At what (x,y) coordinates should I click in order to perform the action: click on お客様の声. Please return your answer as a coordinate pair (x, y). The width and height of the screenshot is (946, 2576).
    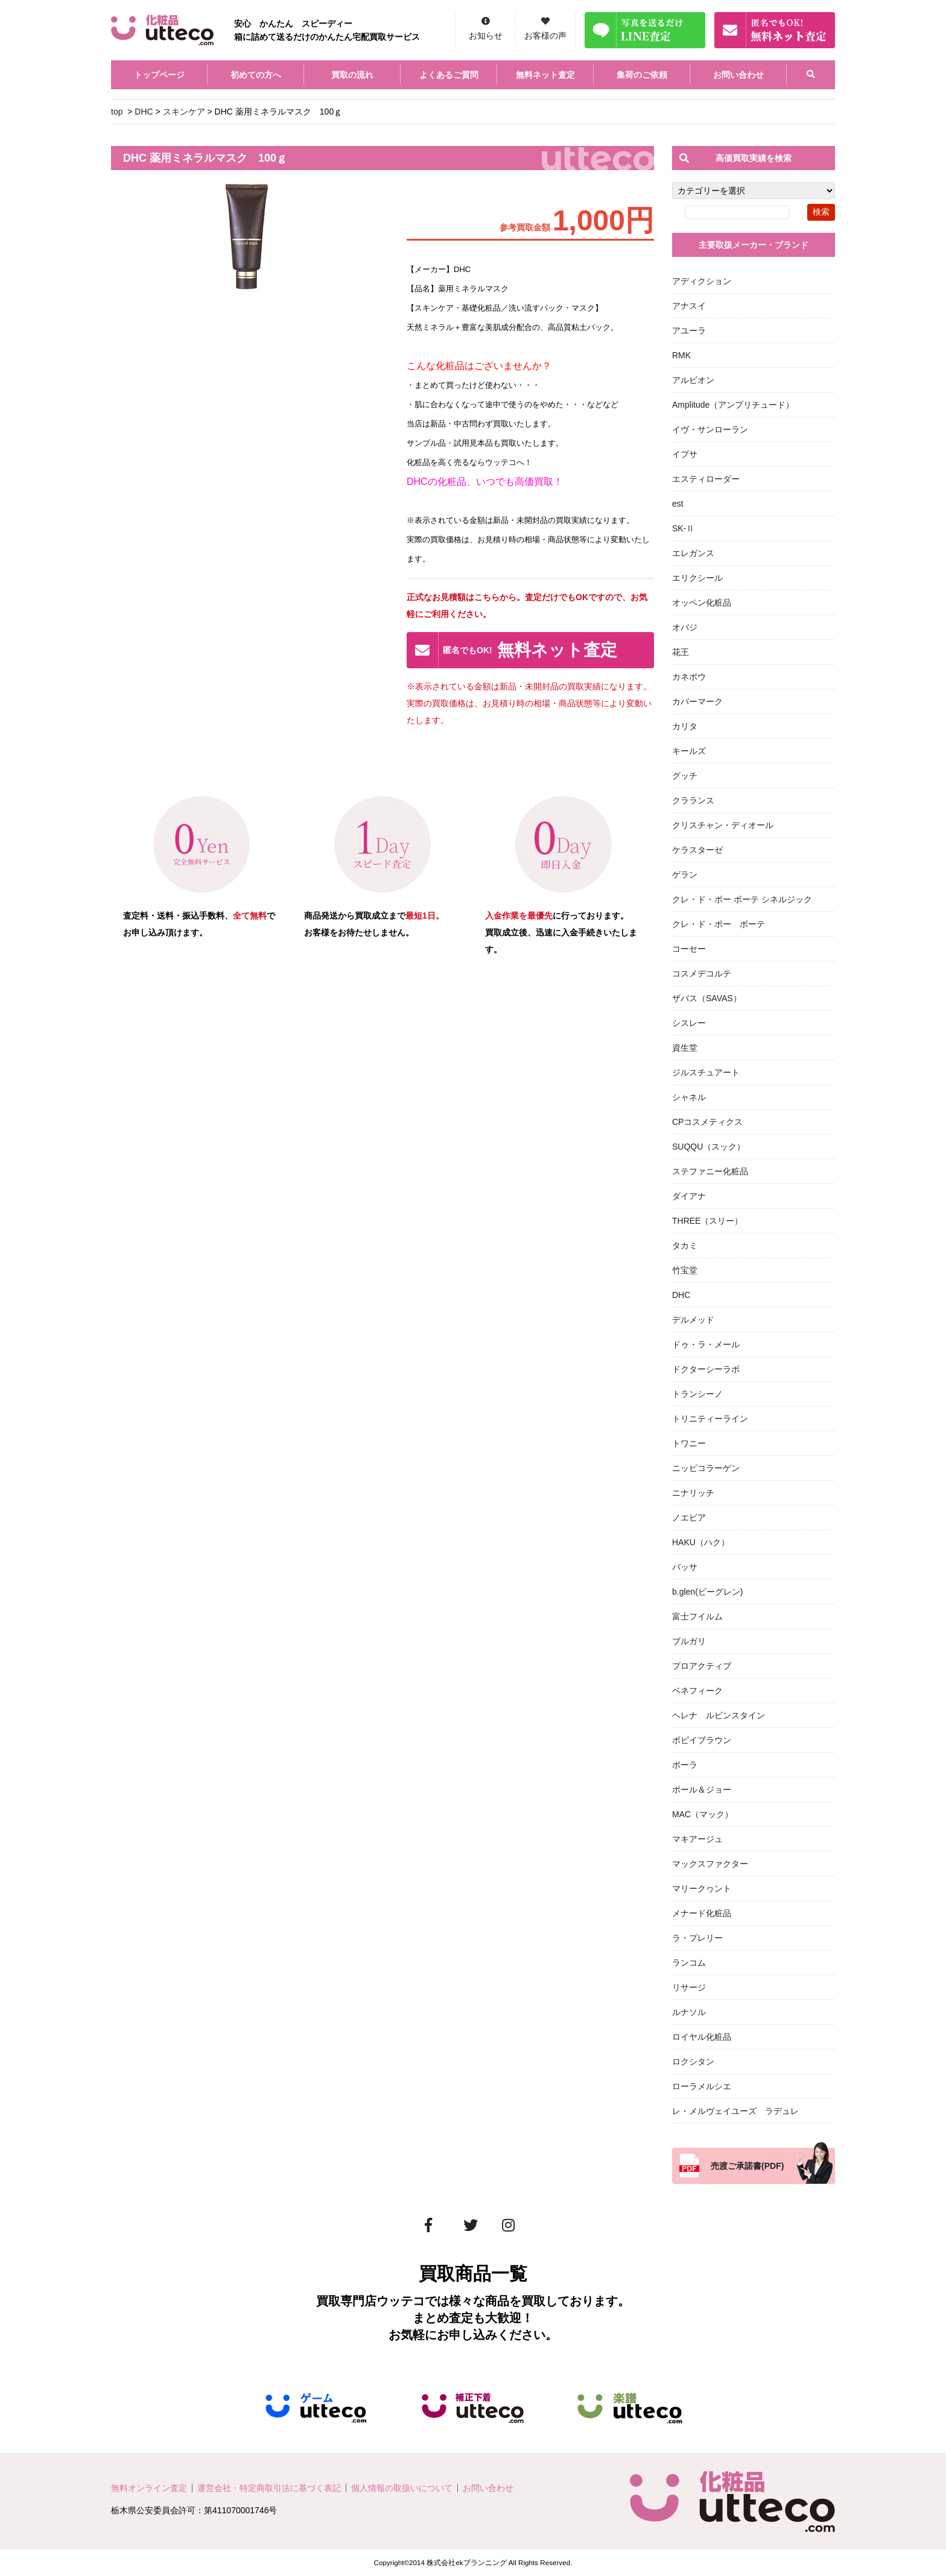
    Looking at the image, I should click on (545, 35).